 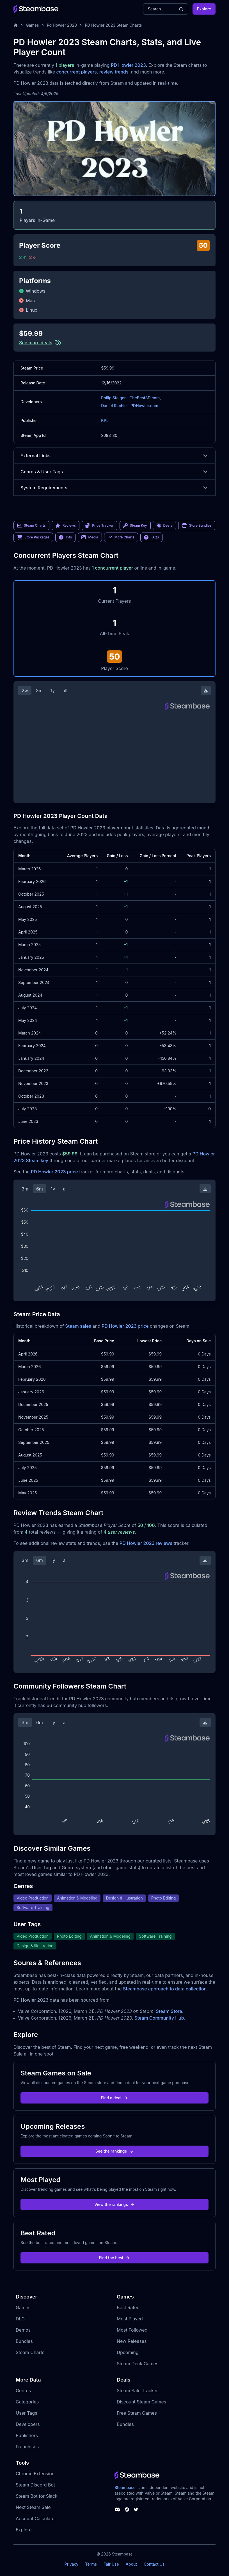 I want to click on PD Howler 2023 price, so click(x=54, y=1172).